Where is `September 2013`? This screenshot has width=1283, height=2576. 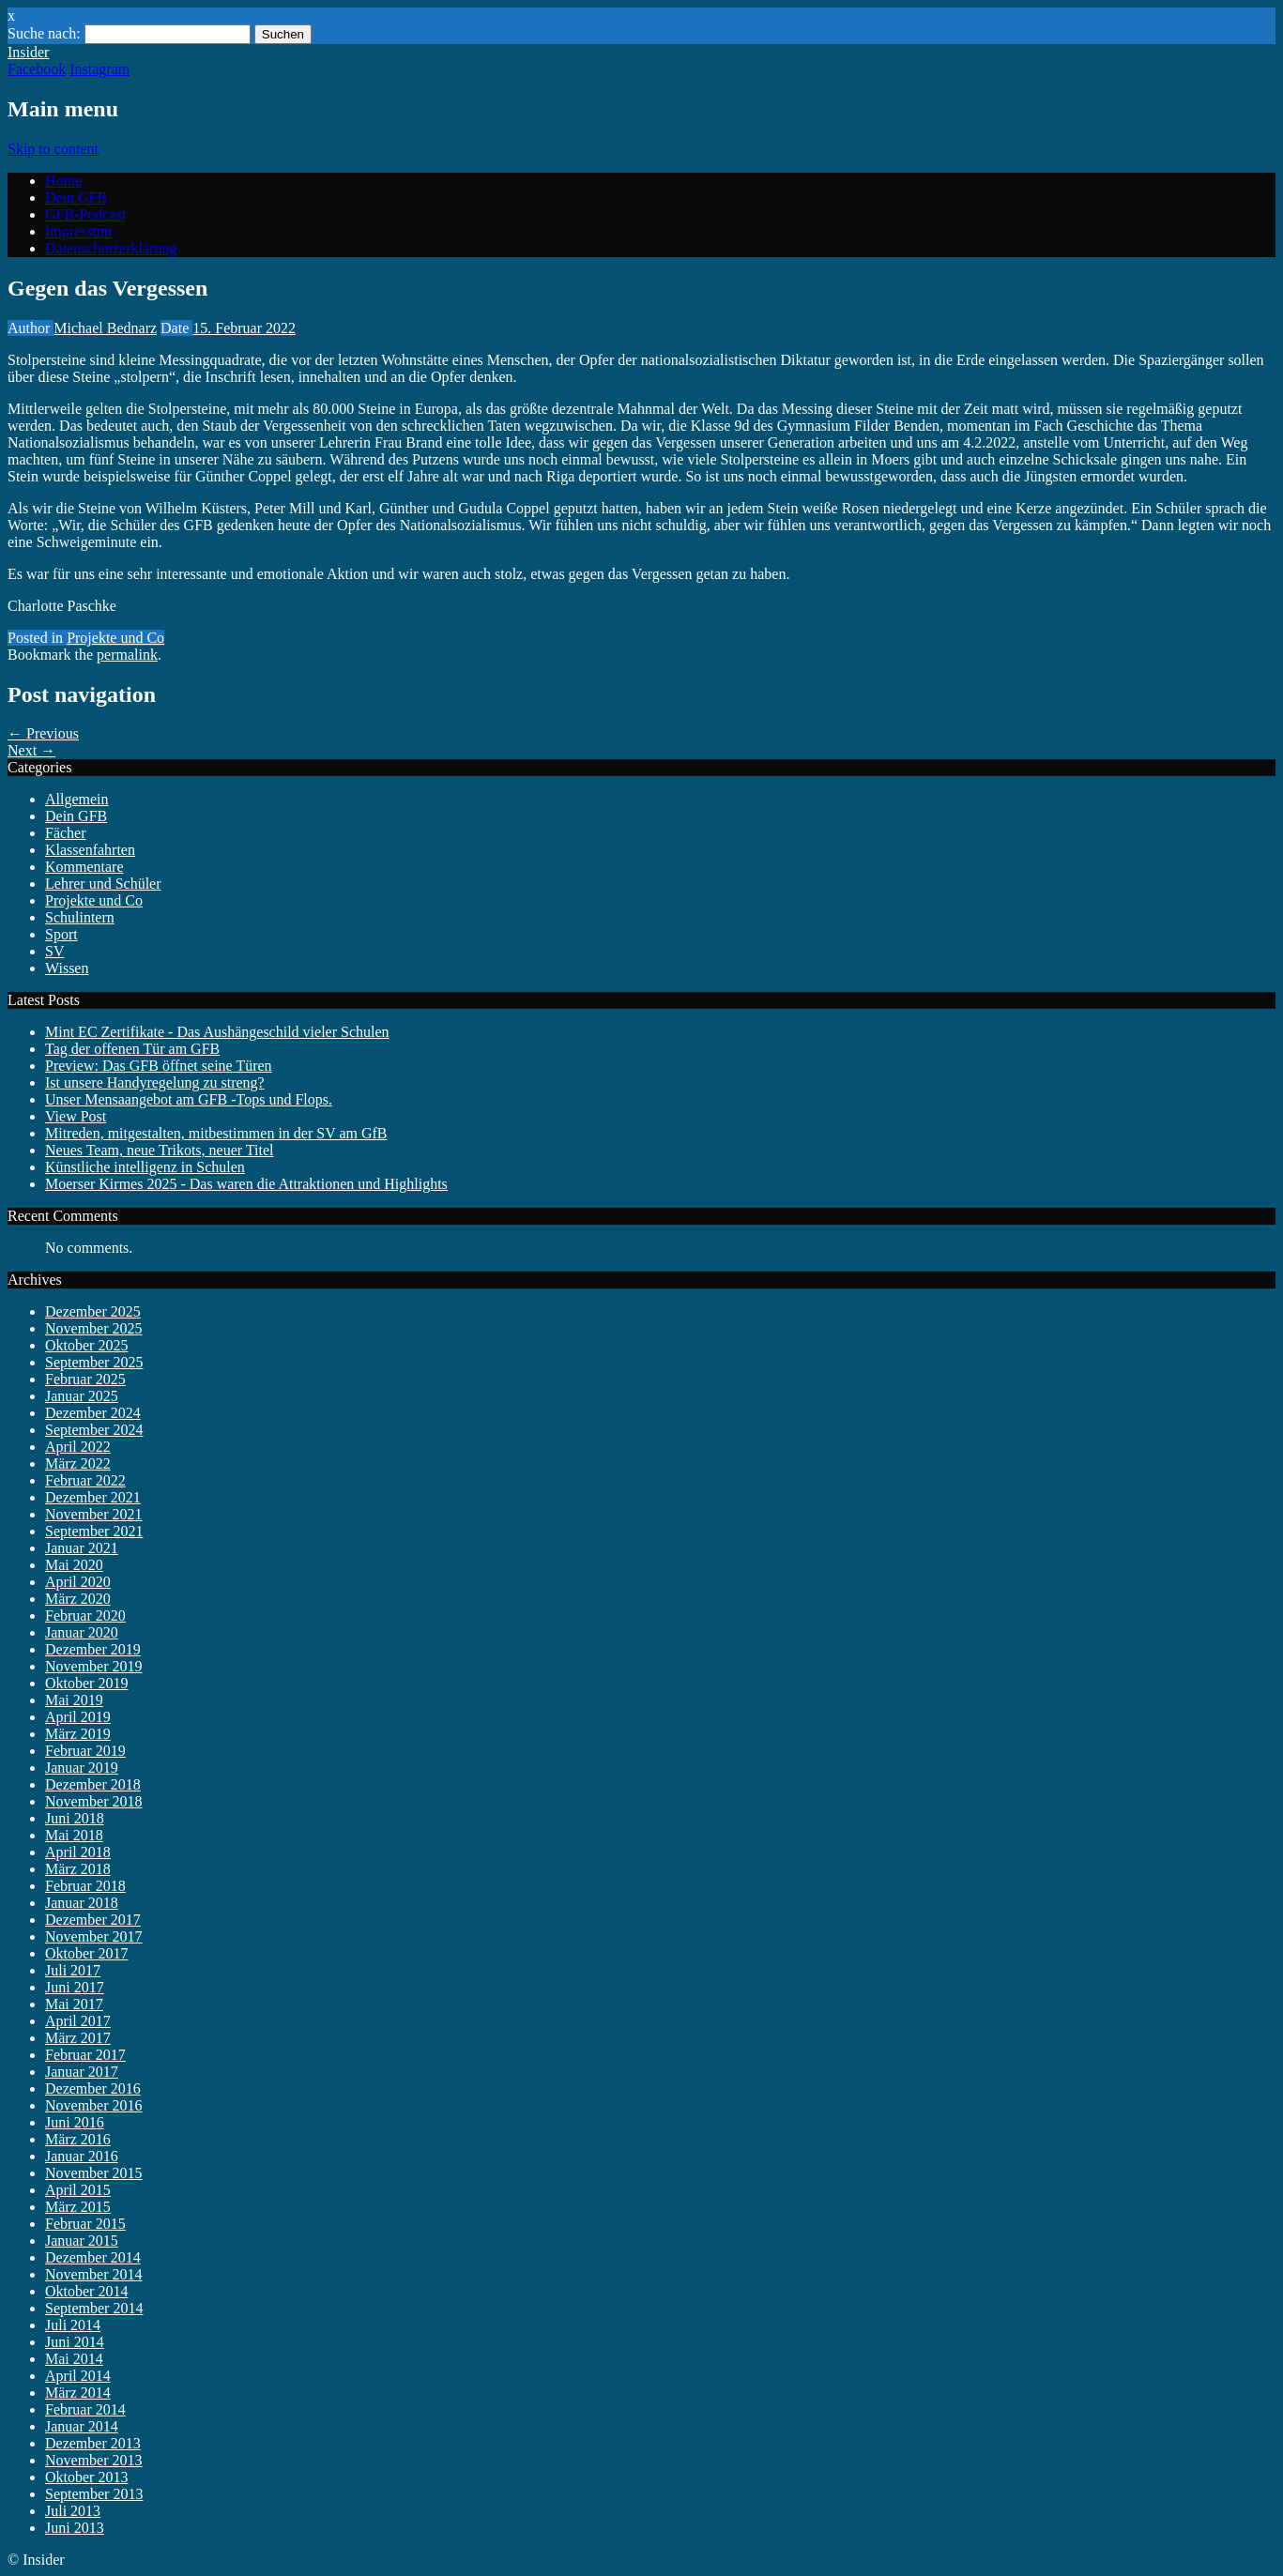 September 2013 is located at coordinates (94, 2494).